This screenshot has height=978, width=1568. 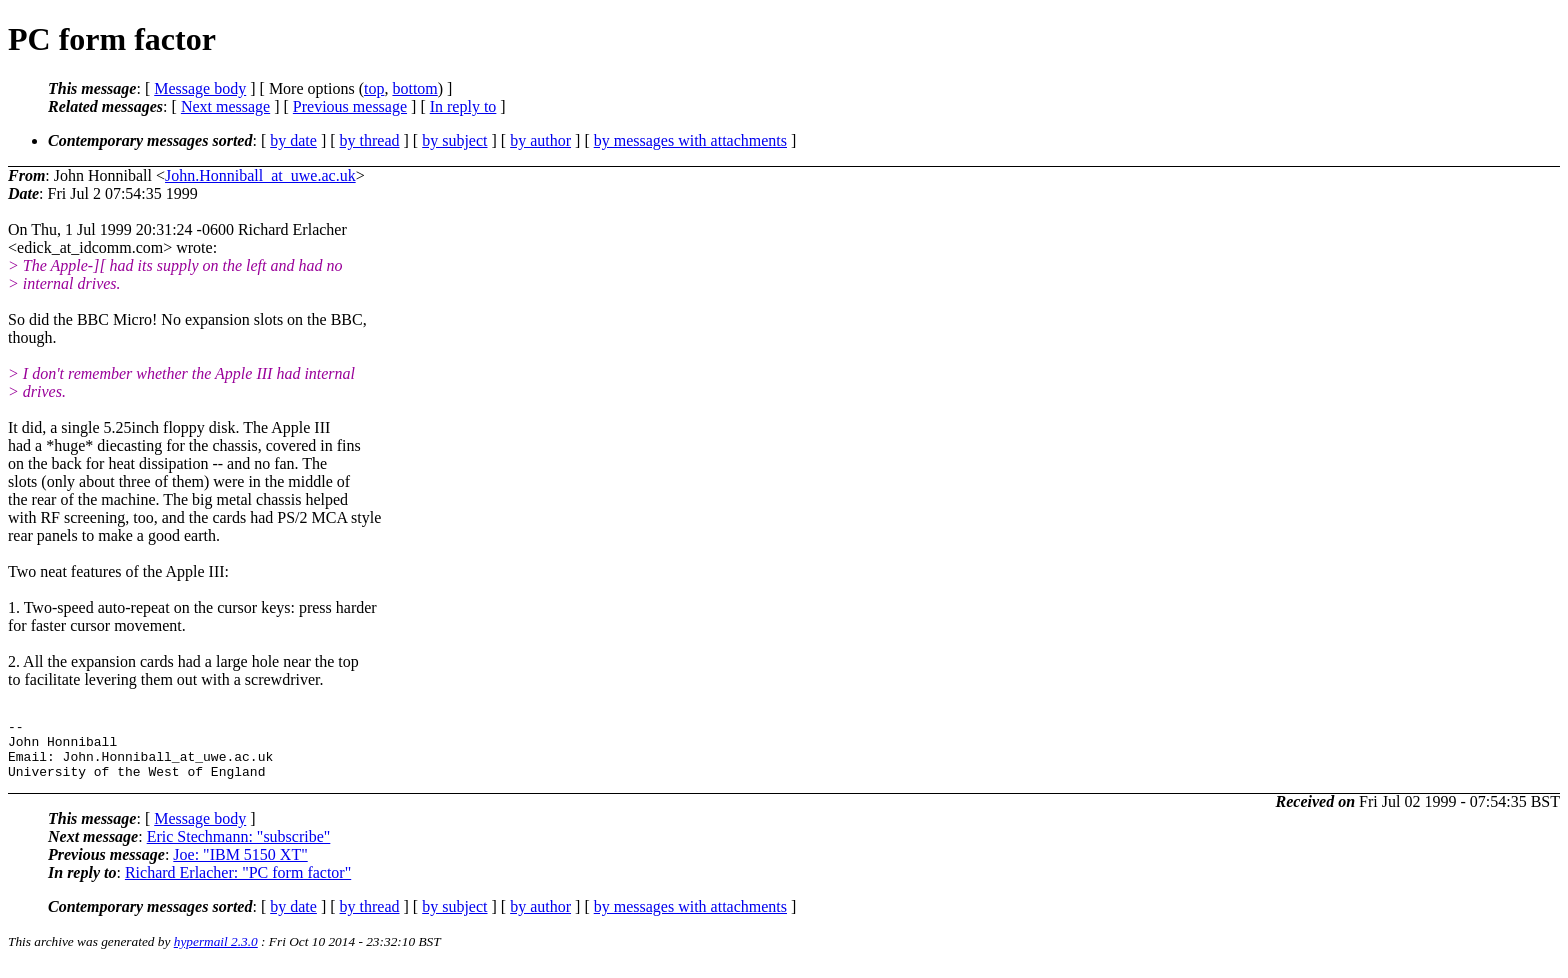 What do you see at coordinates (463, 106) in the screenshot?
I see `In reply to` at bounding box center [463, 106].